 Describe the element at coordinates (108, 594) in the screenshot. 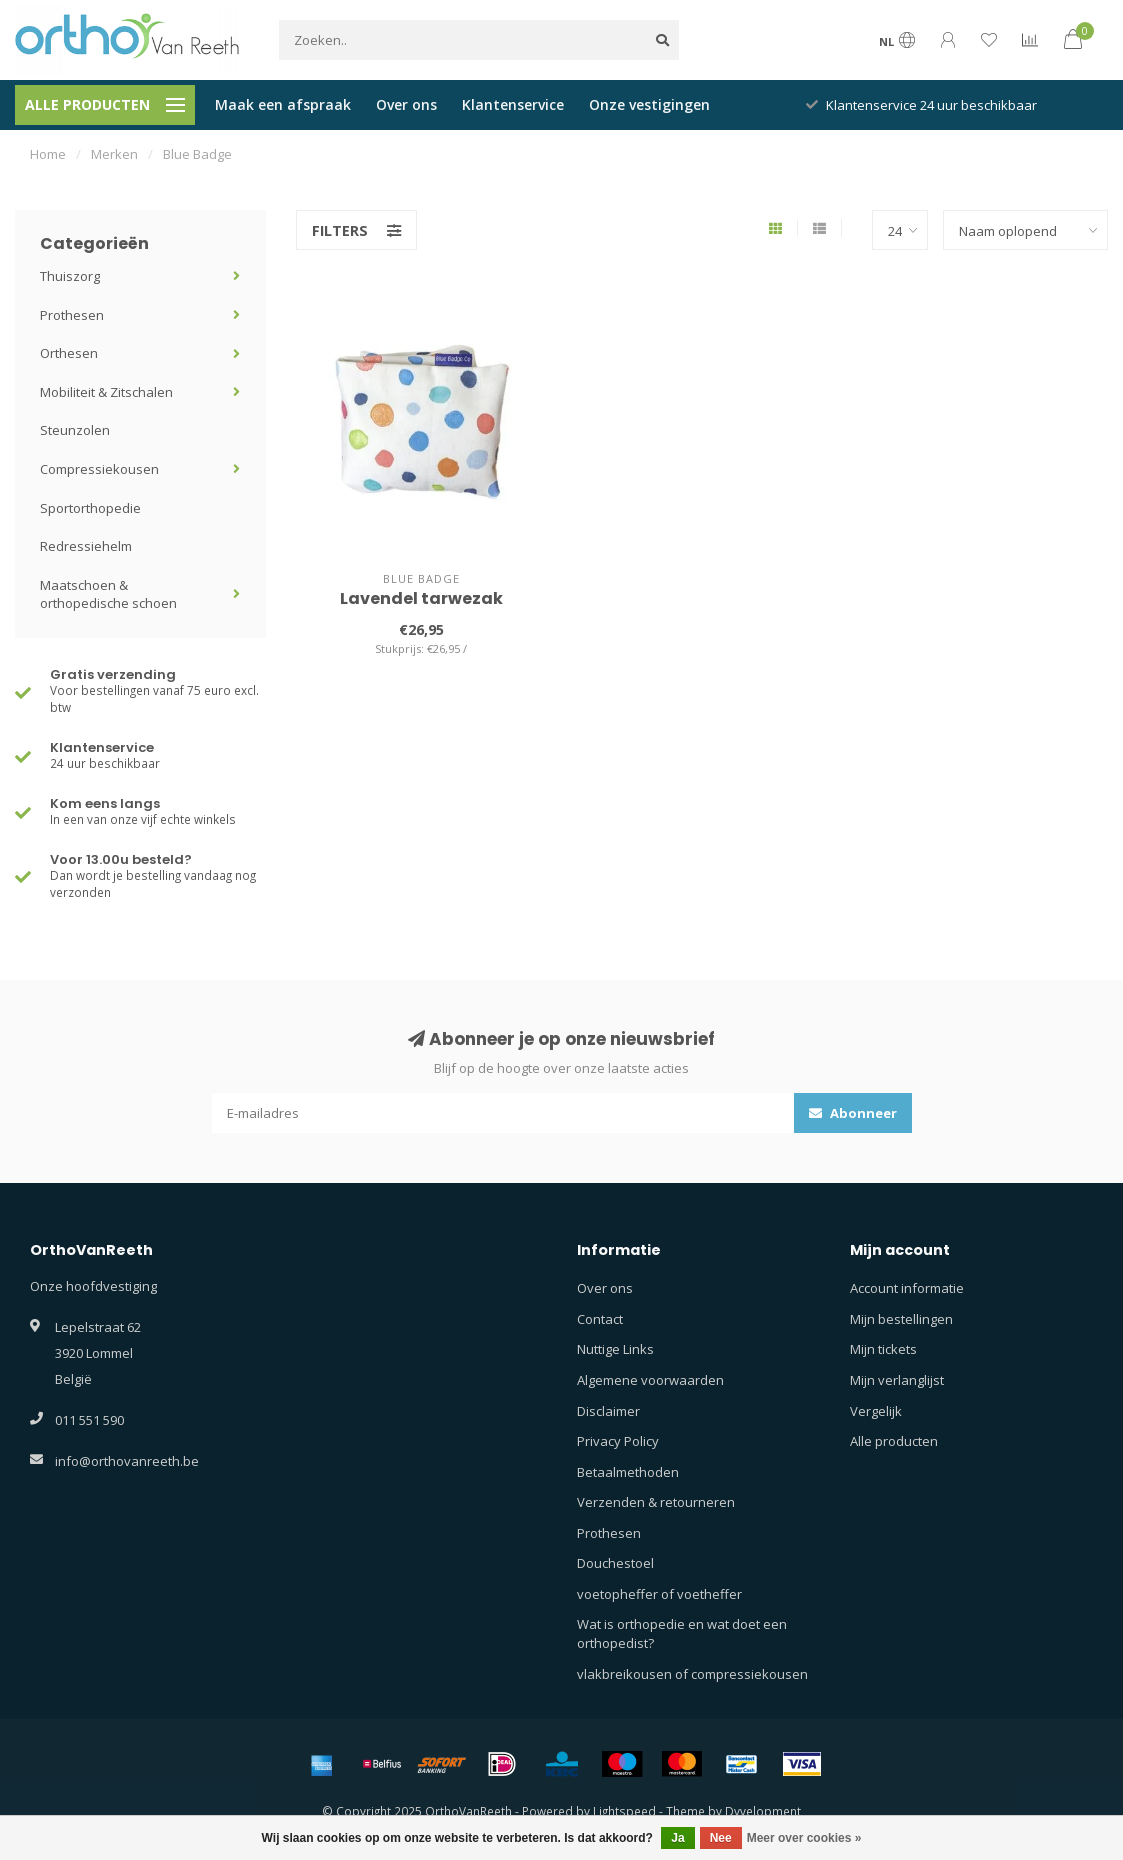

I see `Maatschoen & orthopedische schoen` at that location.